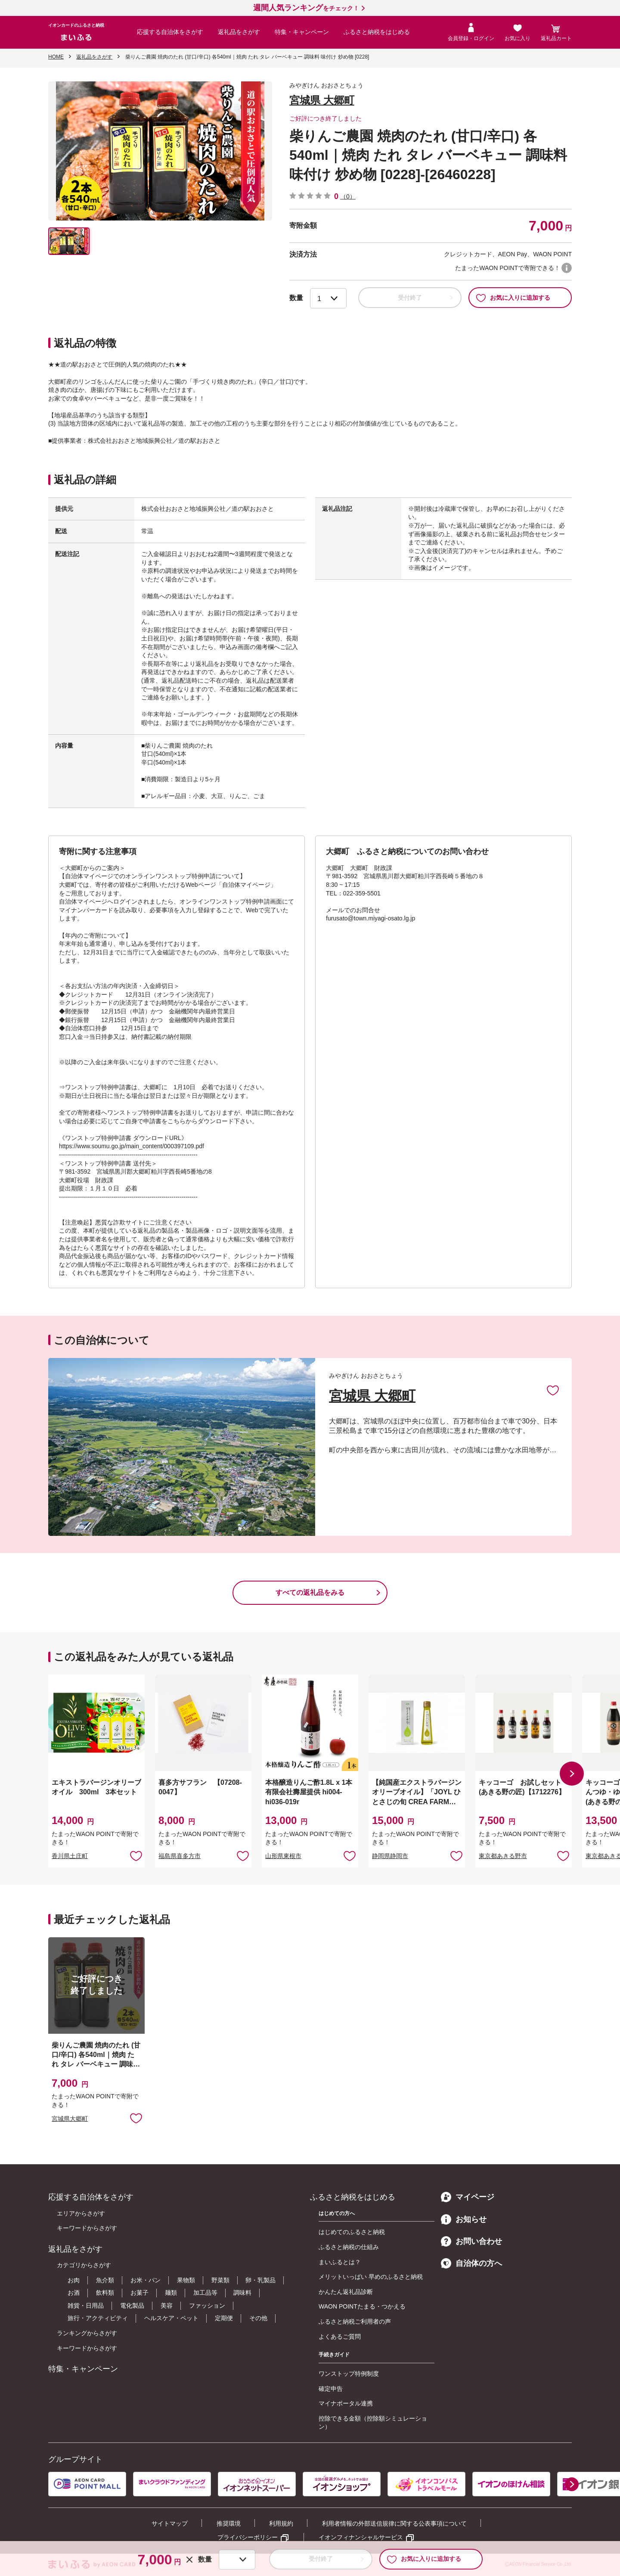  Describe the element at coordinates (220, 2280) in the screenshot. I see `野菜類` at that location.